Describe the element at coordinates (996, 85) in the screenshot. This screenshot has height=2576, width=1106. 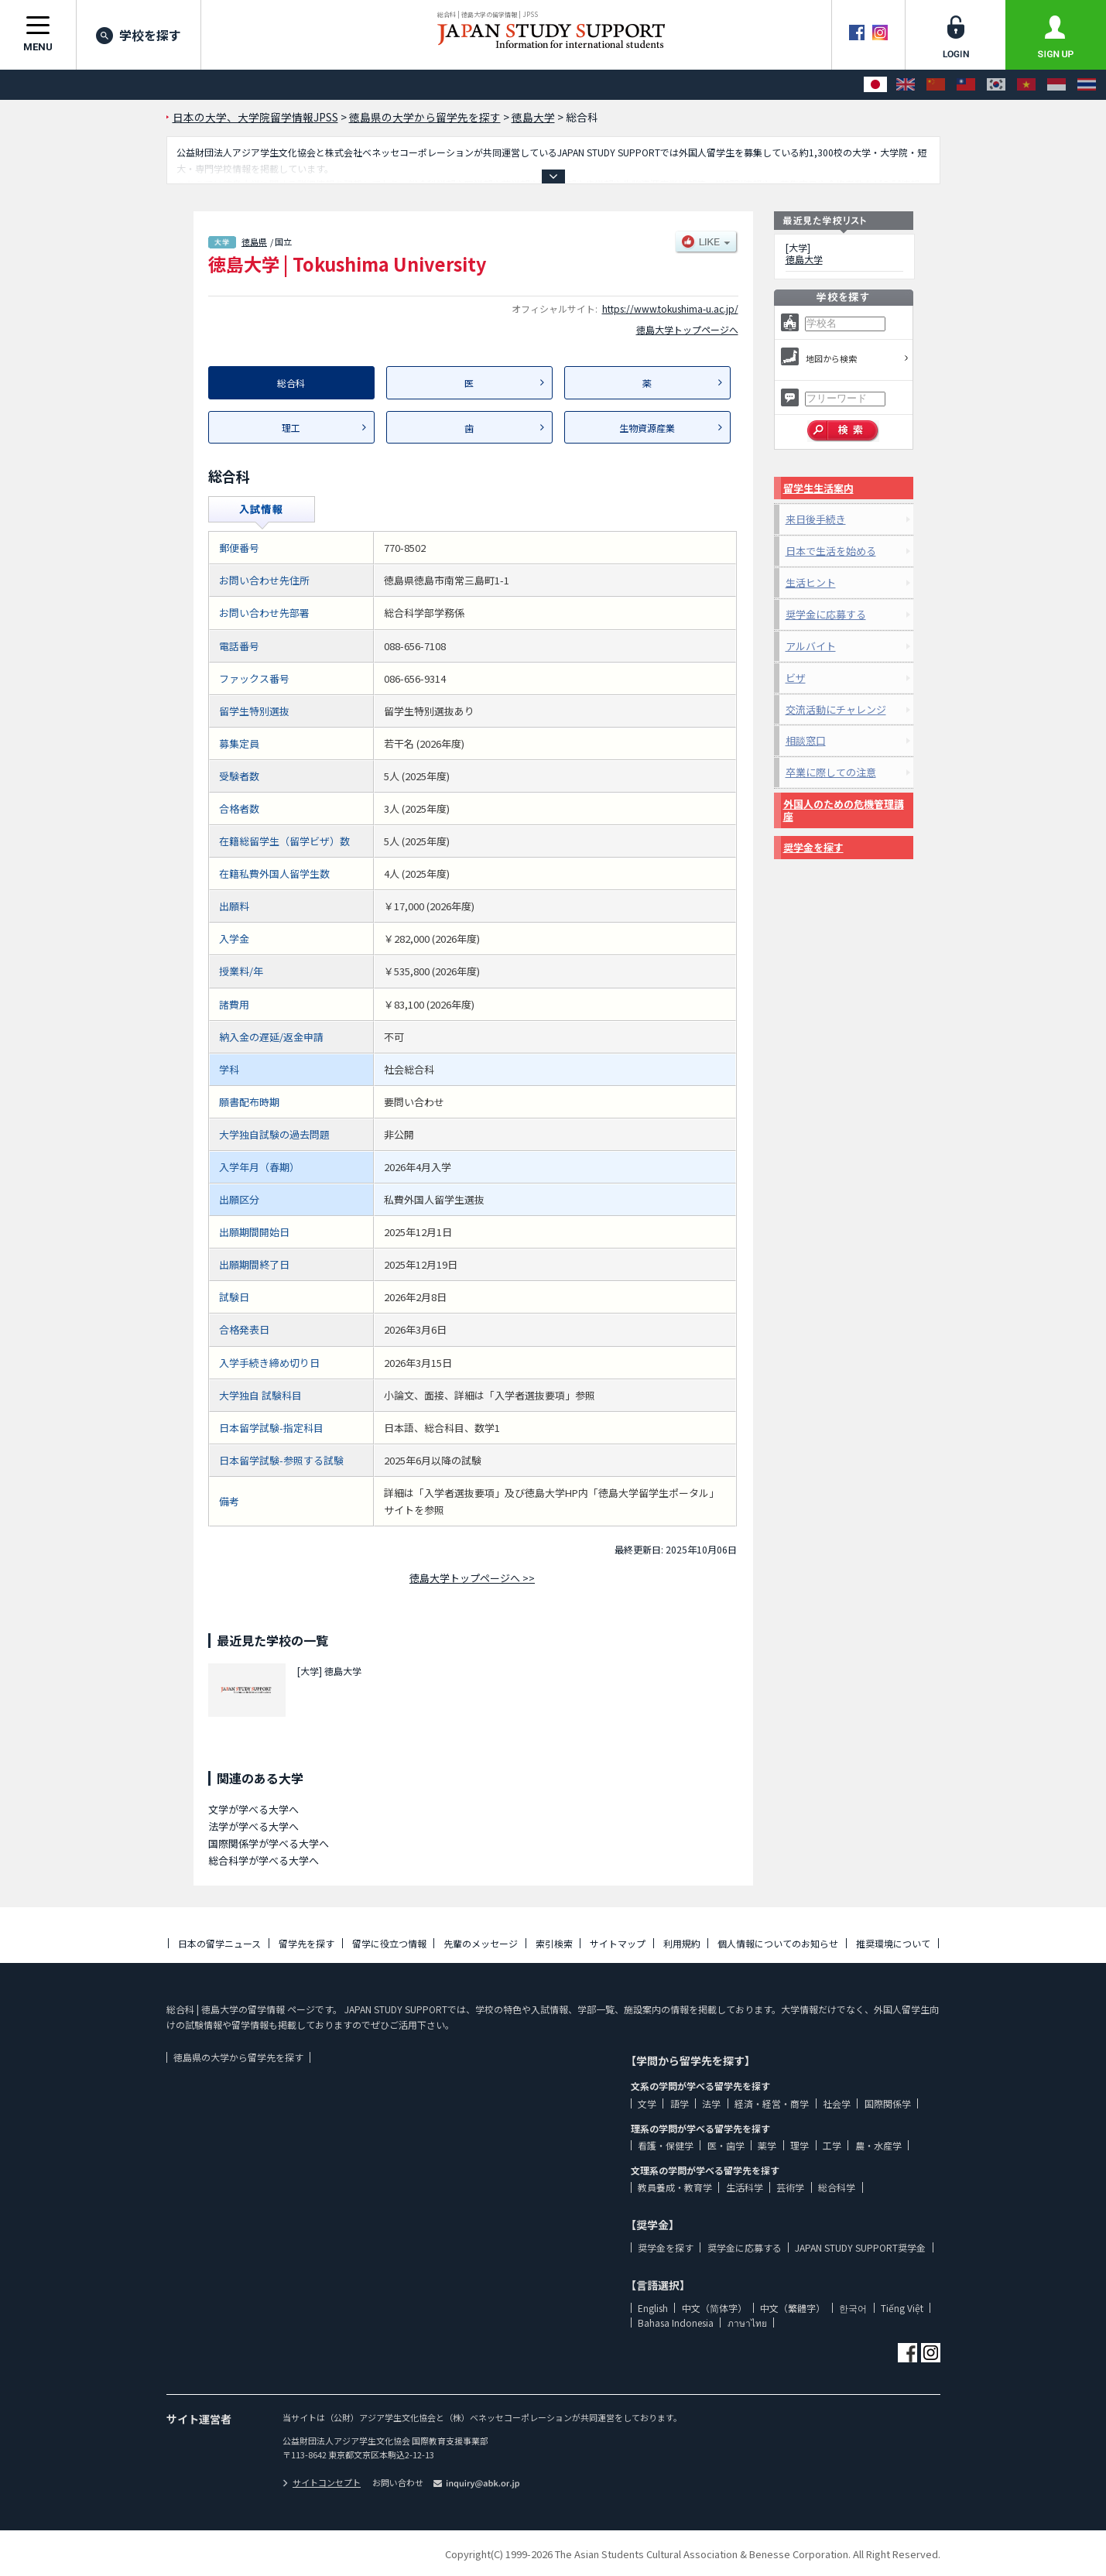
I see `[한국어]` at that location.